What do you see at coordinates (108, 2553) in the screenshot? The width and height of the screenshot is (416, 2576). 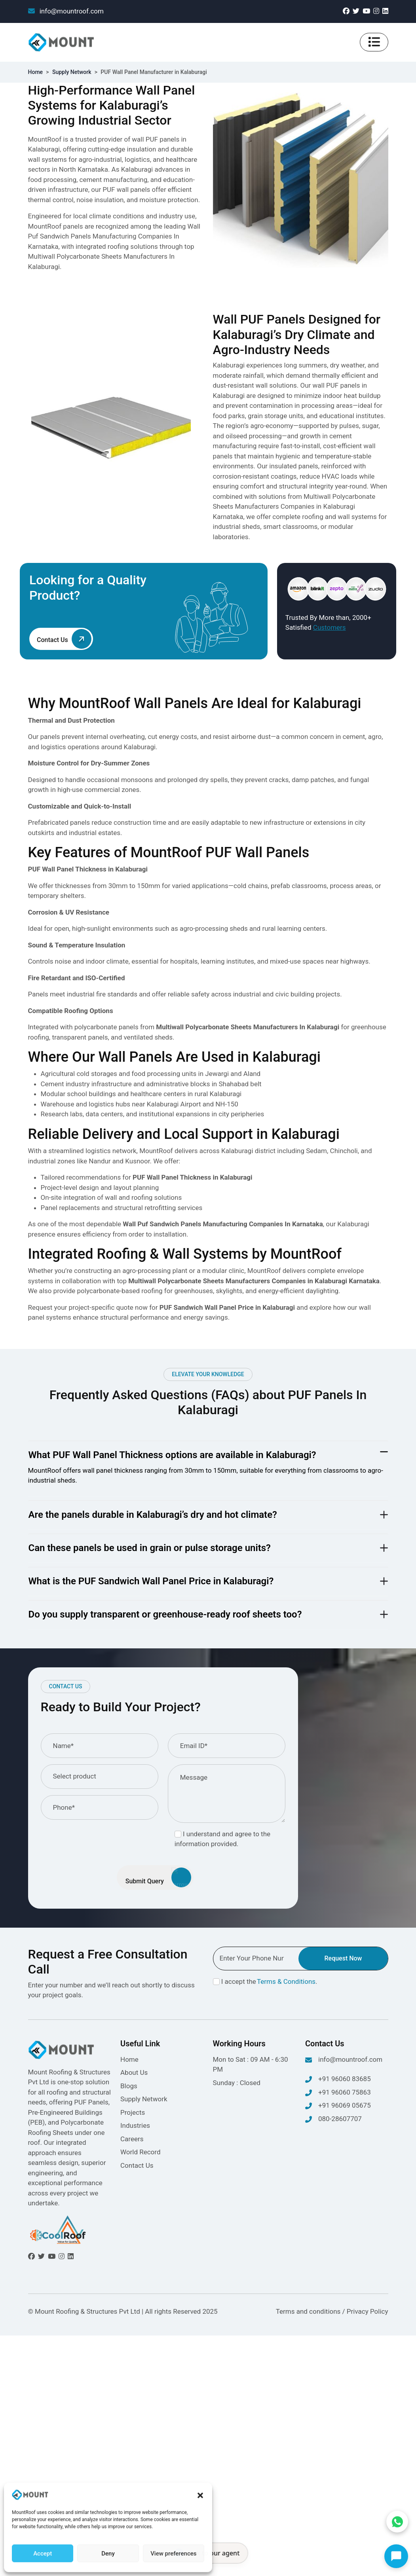 I see `Deny` at bounding box center [108, 2553].